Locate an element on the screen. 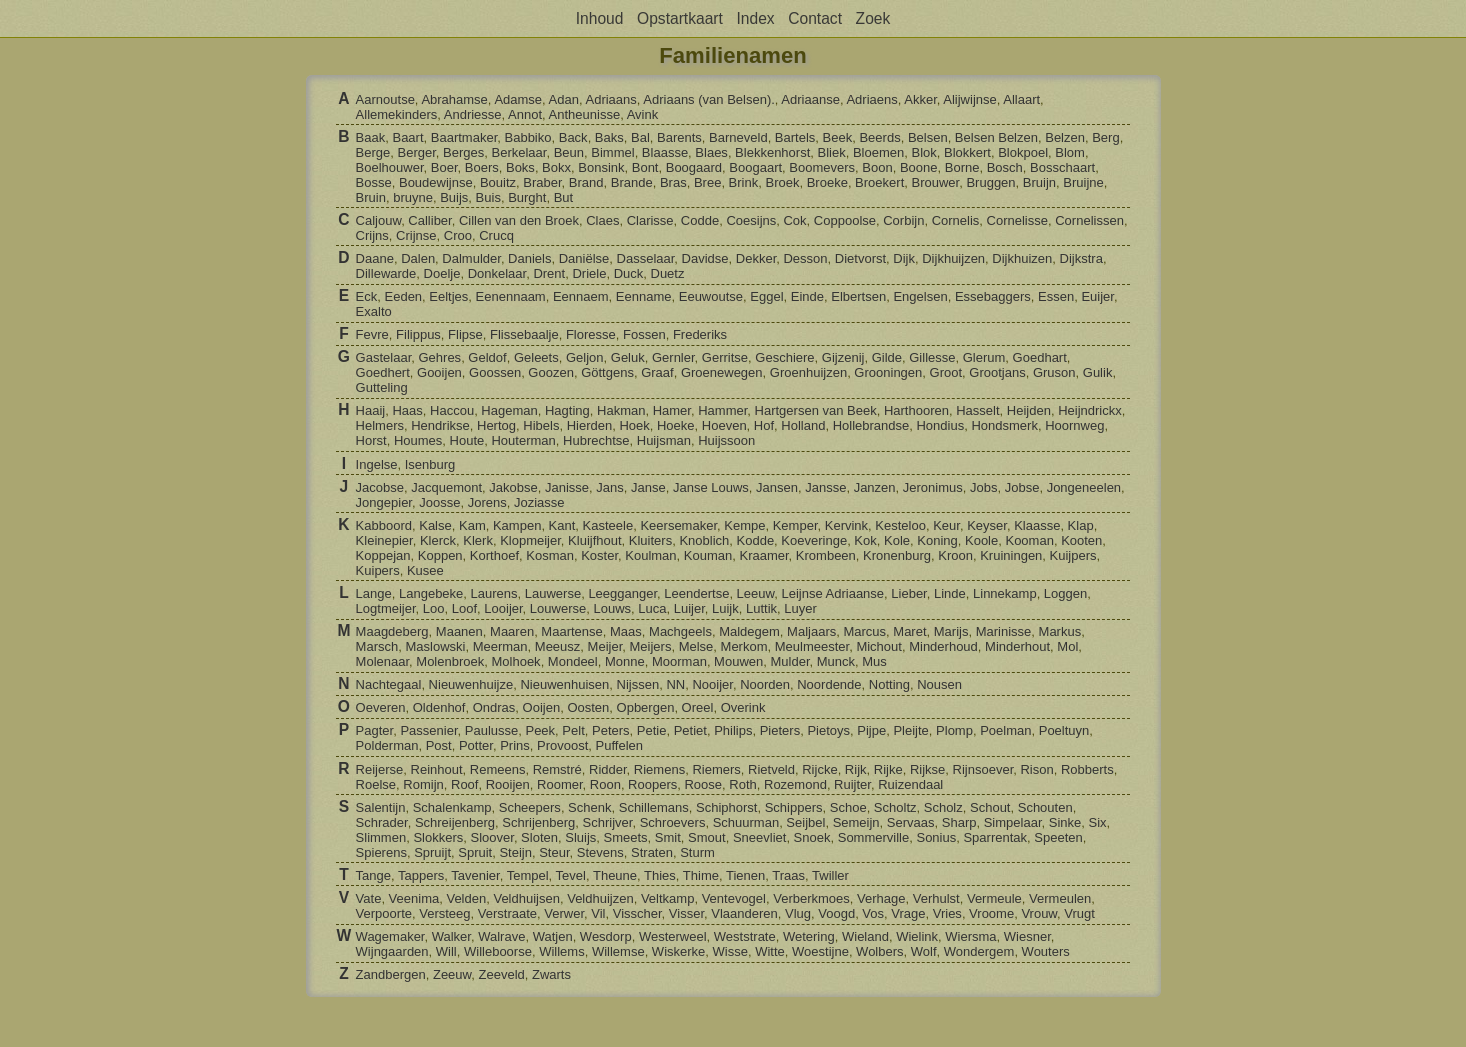  Loo is located at coordinates (434, 608).